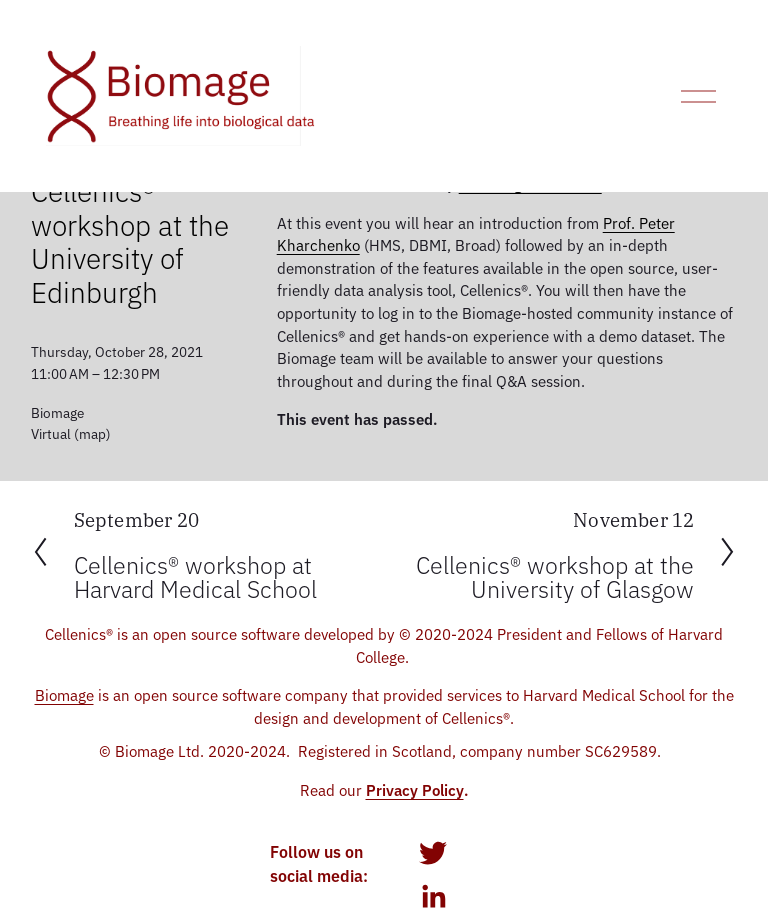 This screenshot has width=768, height=911. What do you see at coordinates (64, 694) in the screenshot?
I see `Biomage` at bounding box center [64, 694].